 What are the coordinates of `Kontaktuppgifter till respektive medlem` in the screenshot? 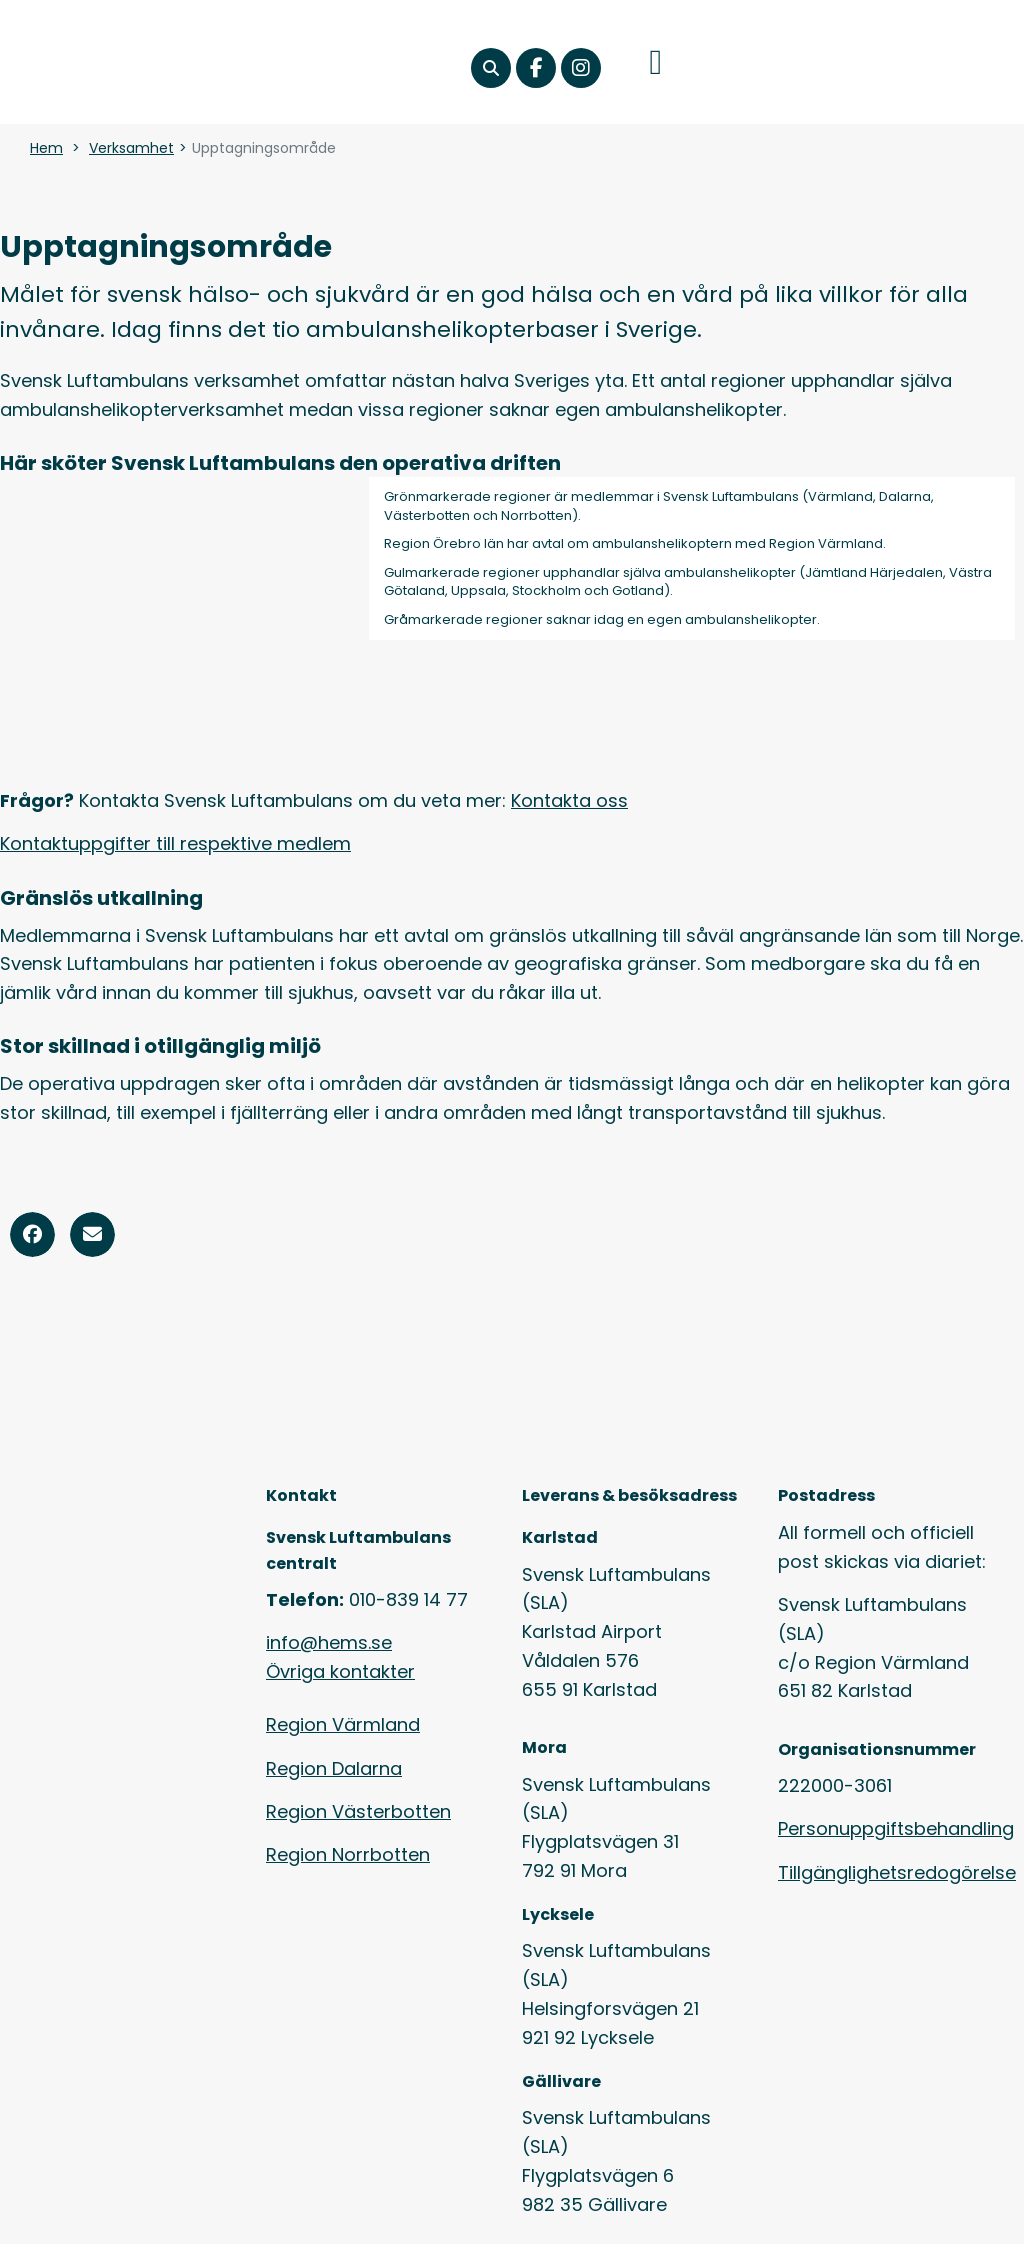 It's located at (175, 843).